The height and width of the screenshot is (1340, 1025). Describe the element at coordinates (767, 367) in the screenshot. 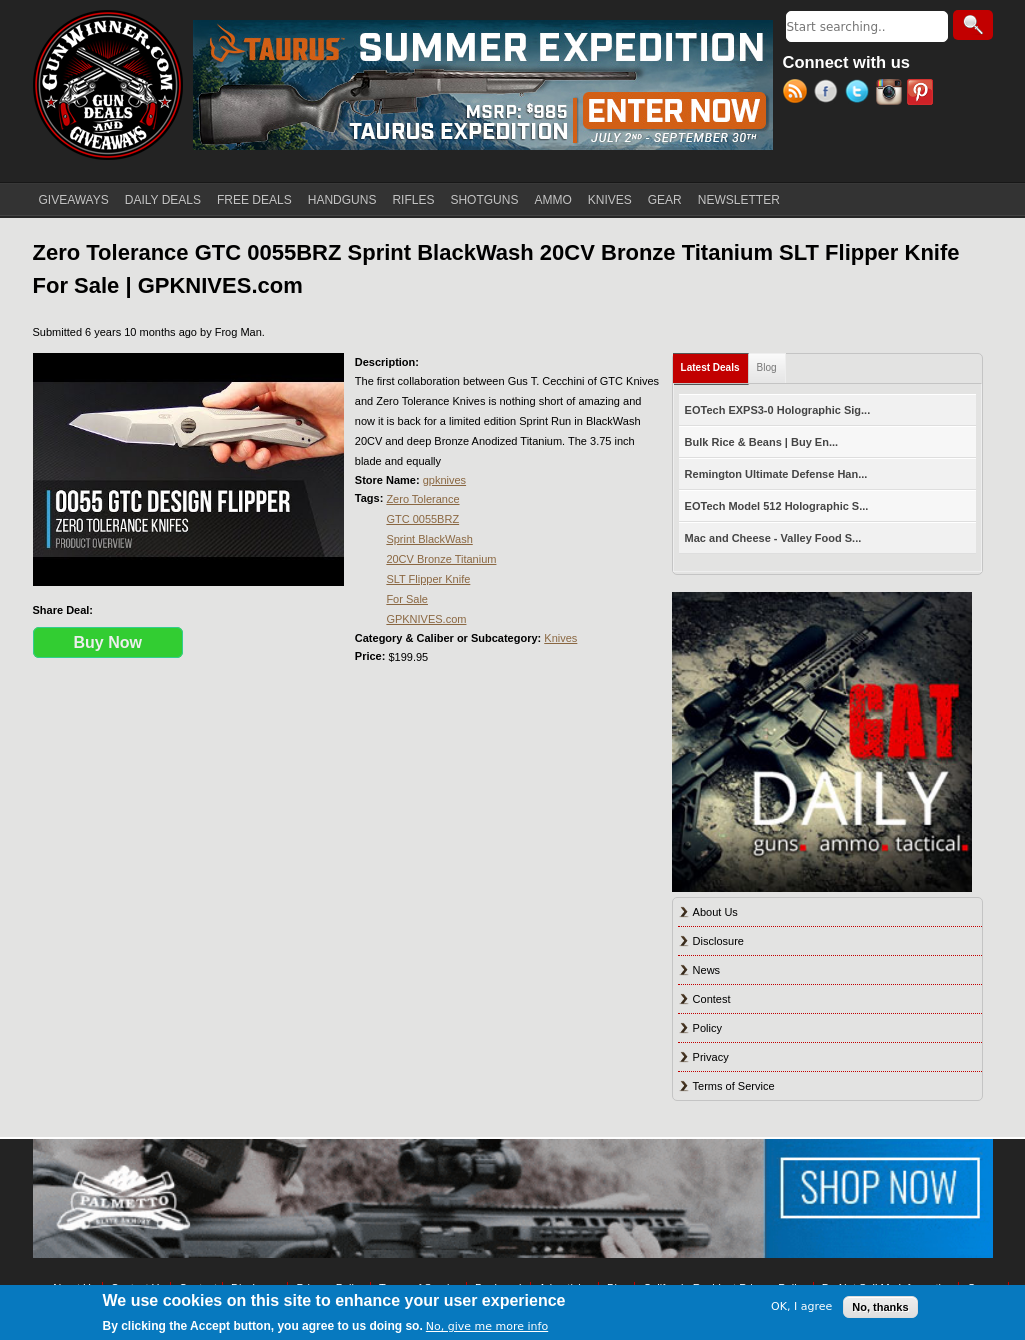

I see `Blog` at that location.